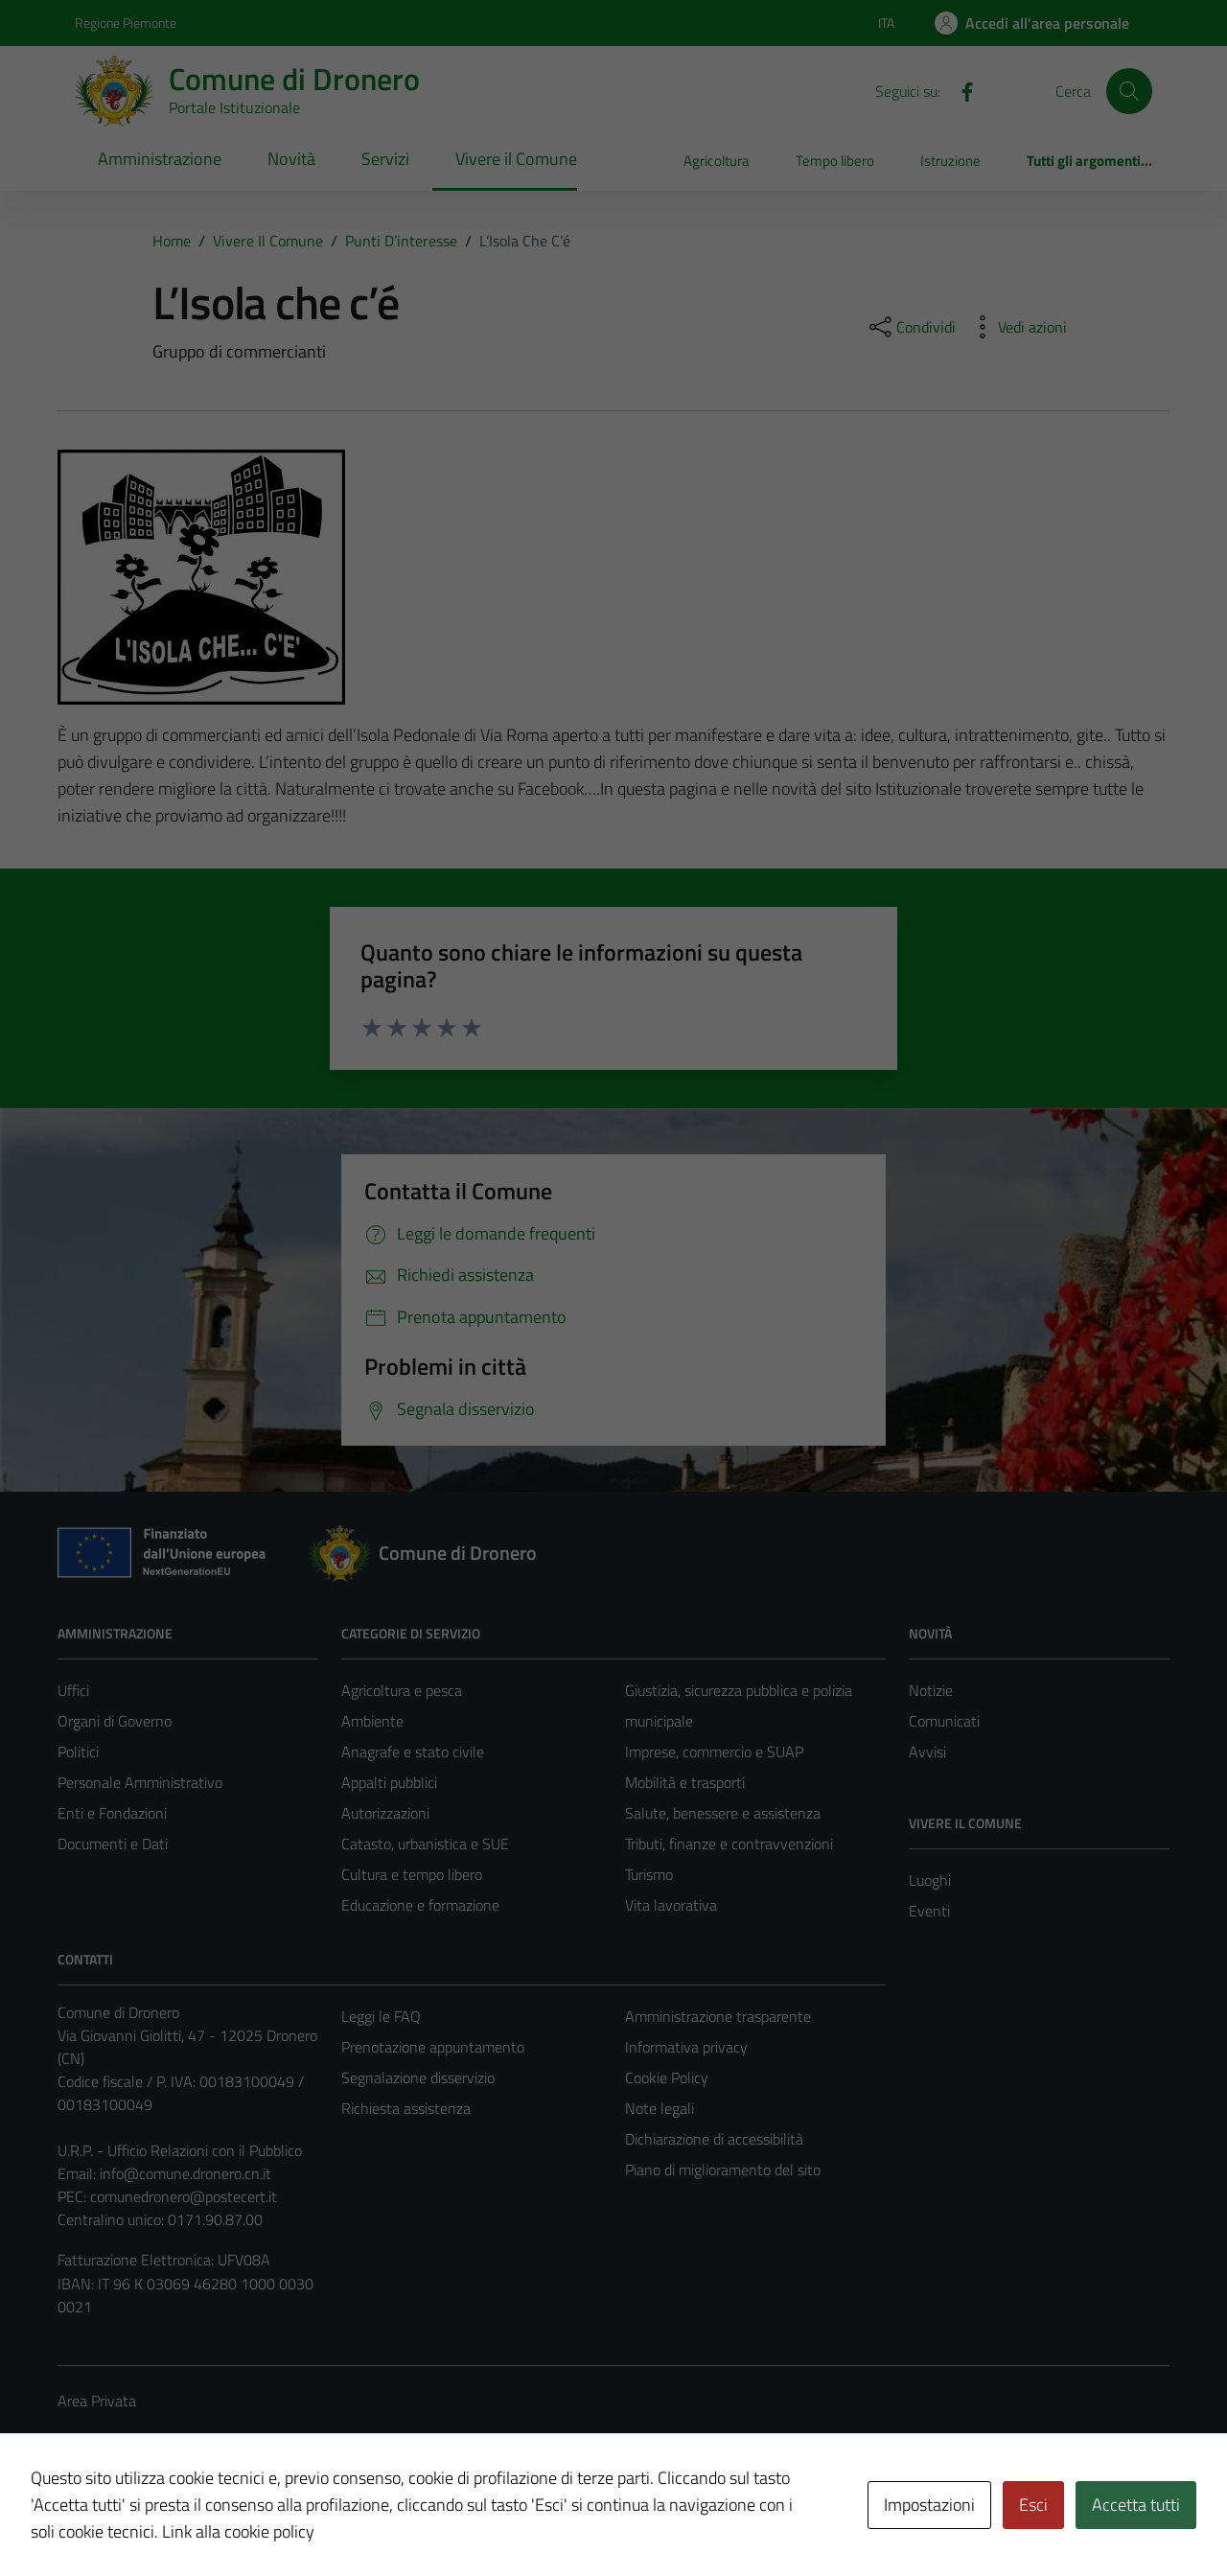  I want to click on Appalti pubblici, so click(389, 1782).